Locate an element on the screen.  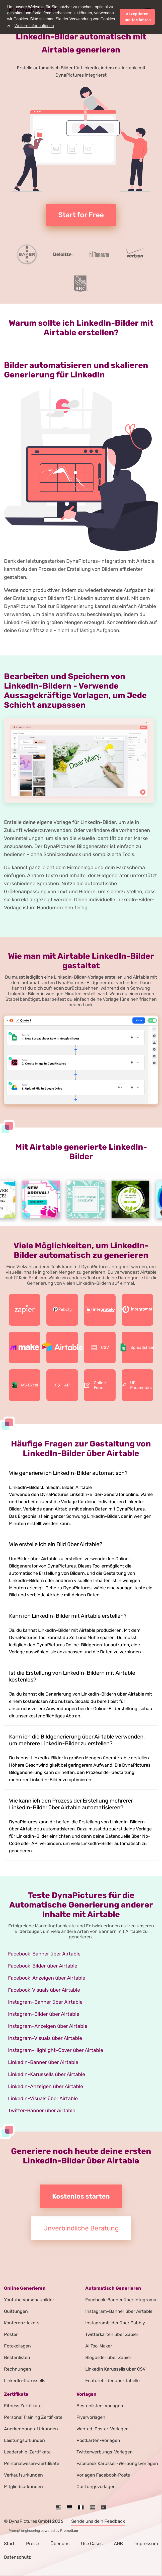
Facebook-Visuals über Airtable is located at coordinates (44, 1990).